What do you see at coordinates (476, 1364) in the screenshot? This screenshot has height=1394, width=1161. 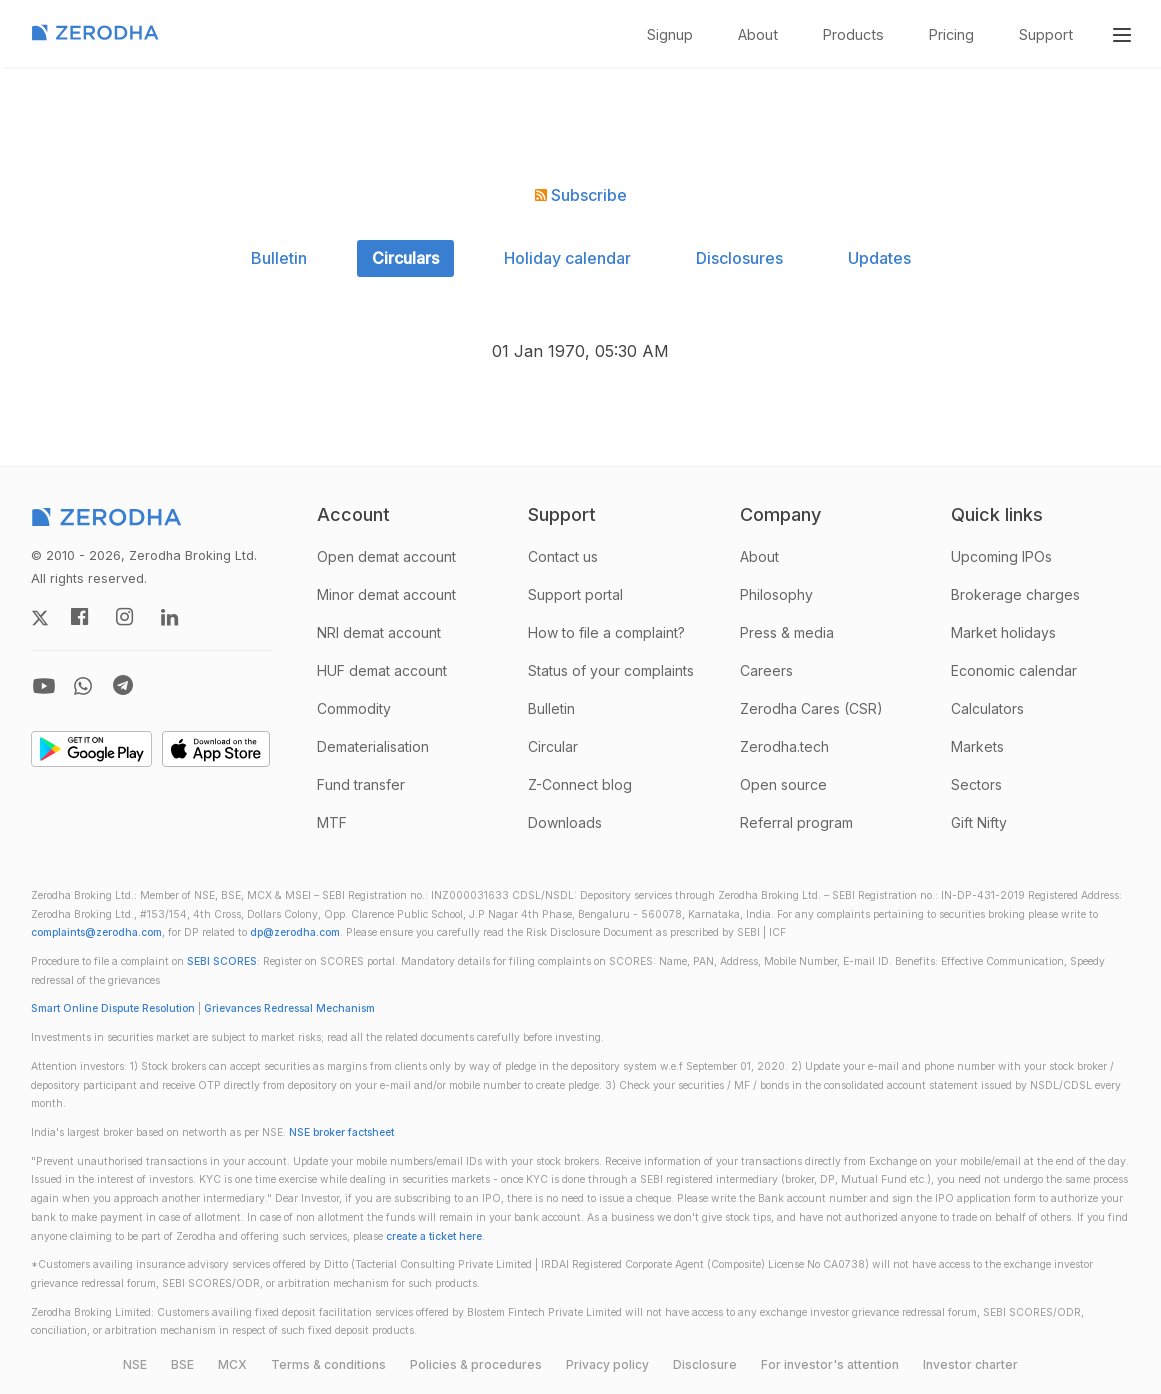 I see `Policies & procedures` at bounding box center [476, 1364].